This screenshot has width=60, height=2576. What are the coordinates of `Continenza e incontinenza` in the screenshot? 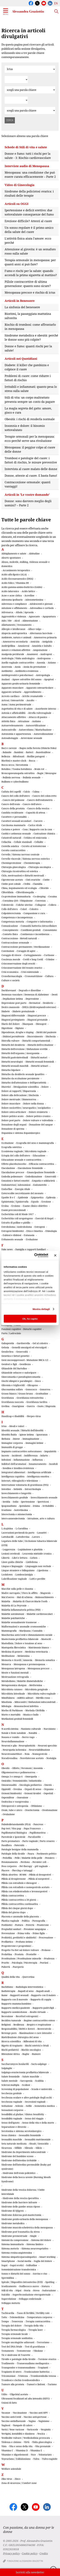 It's located at (35, 934).